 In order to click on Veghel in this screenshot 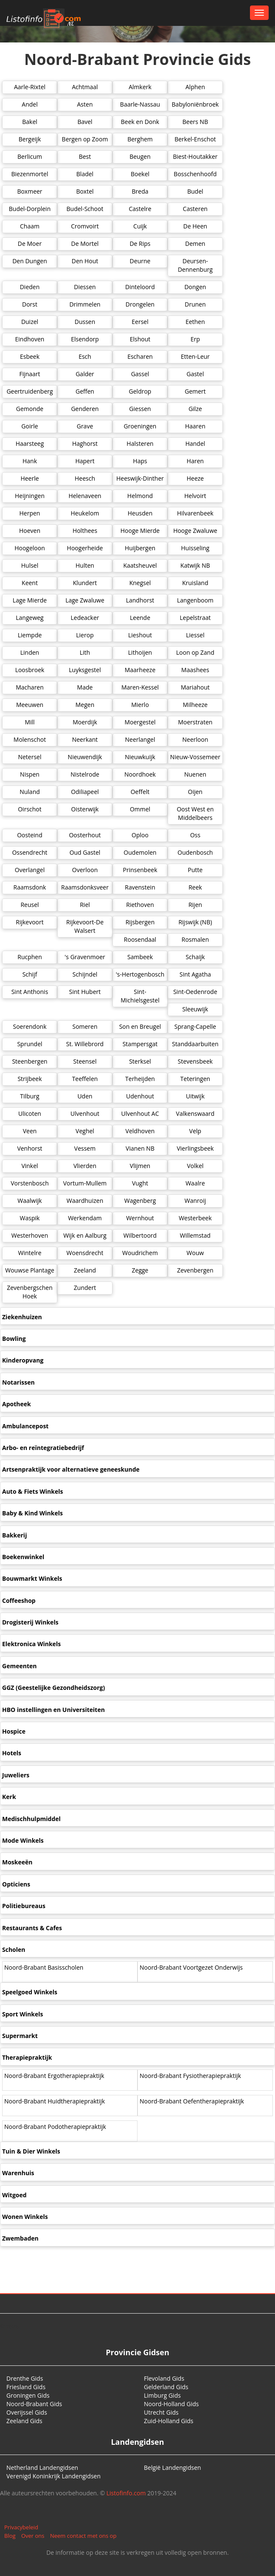, I will do `click(85, 1131)`.